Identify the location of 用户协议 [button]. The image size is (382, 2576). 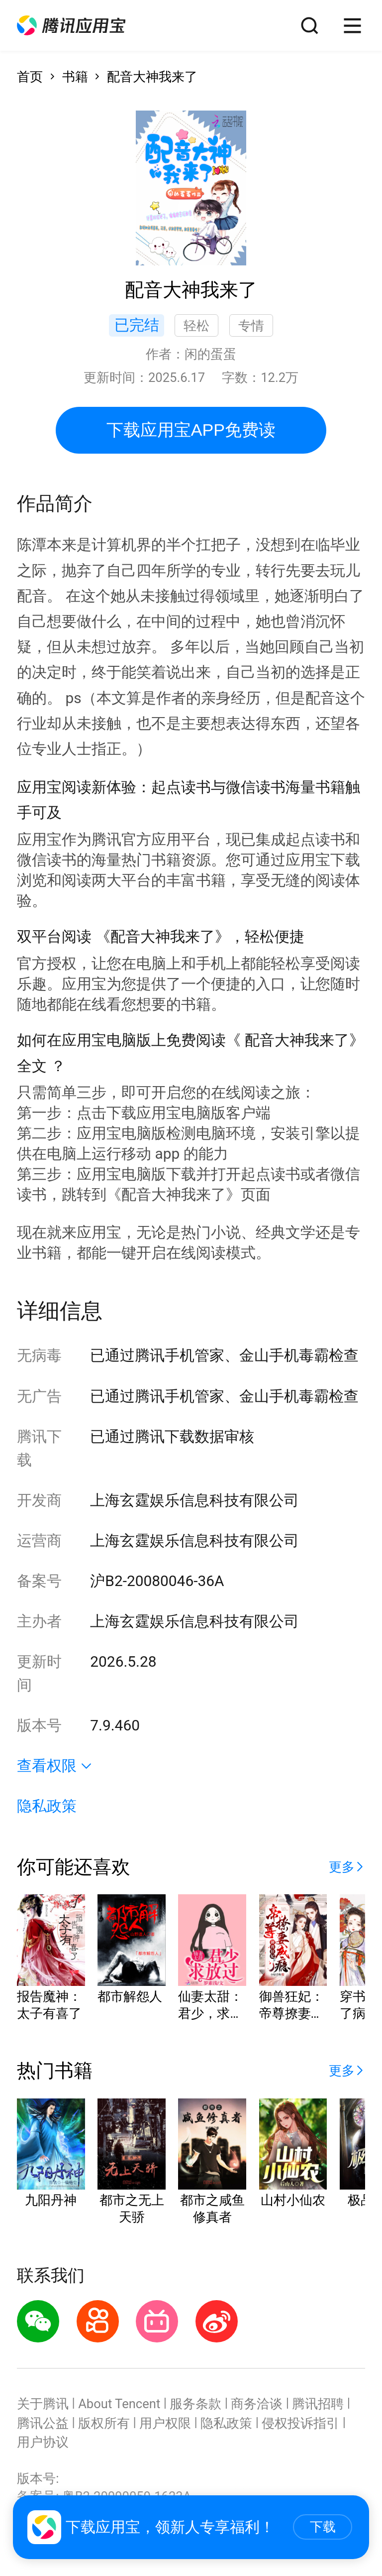
(43, 2442).